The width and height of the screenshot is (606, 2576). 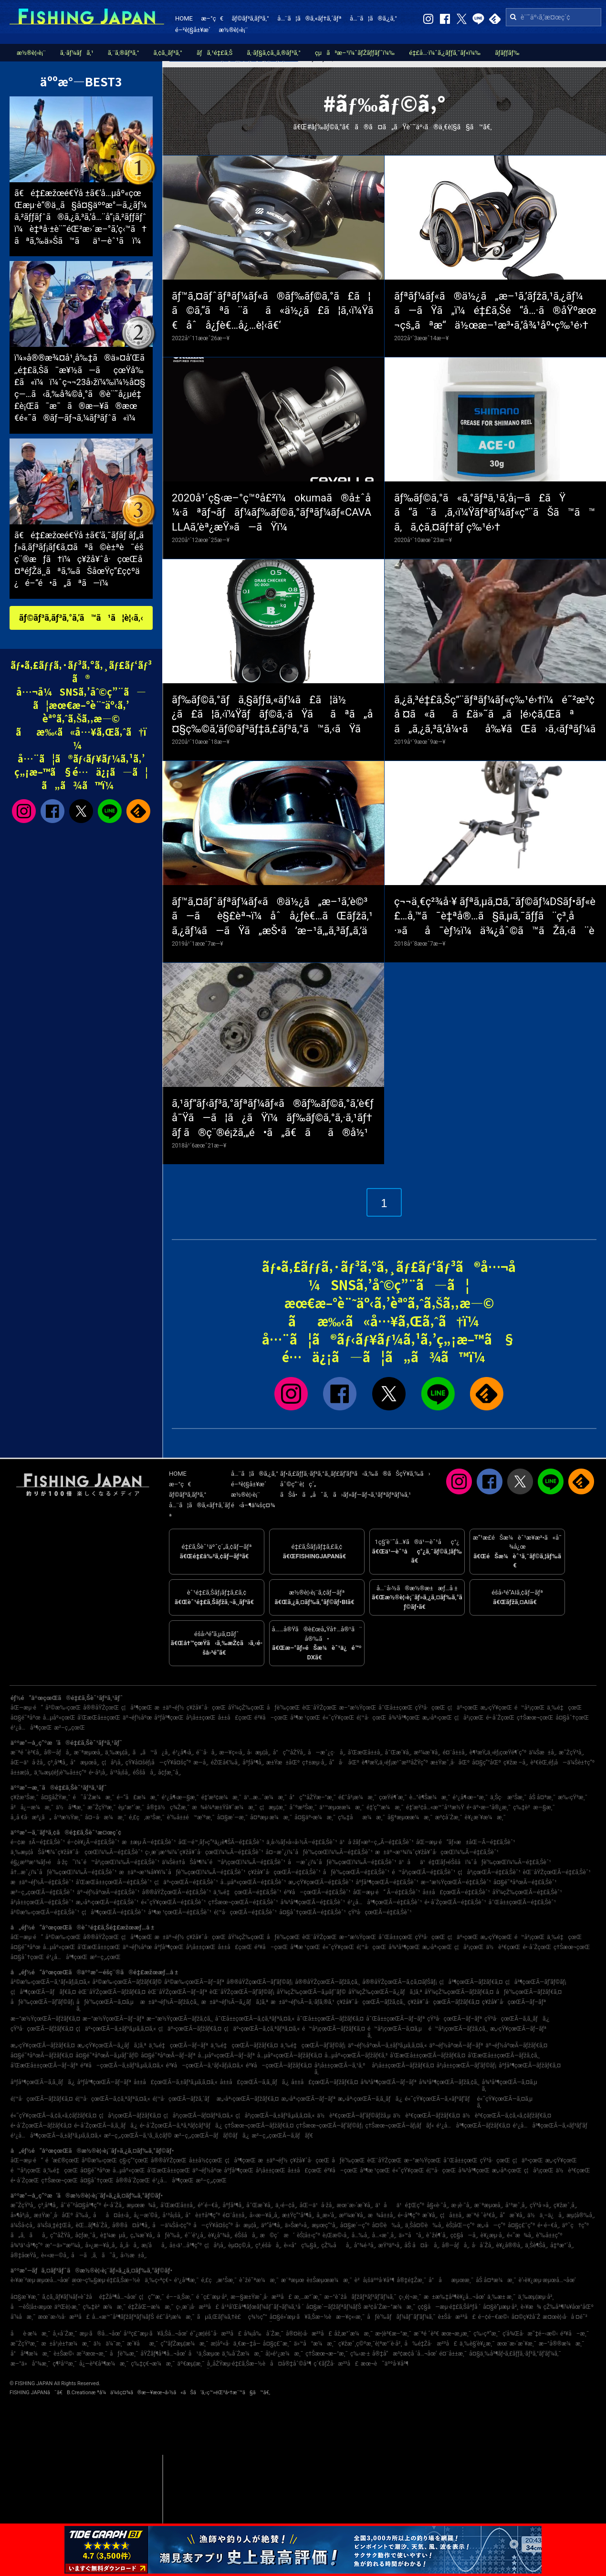 I want to click on ä¹åä¹é‡Œãƒ»éŠšå­ï¼ˆåƒè‘‰çœŒï¼‰Ã—é‡£ã‚Šèˆ¹, so click(x=475, y=1862).